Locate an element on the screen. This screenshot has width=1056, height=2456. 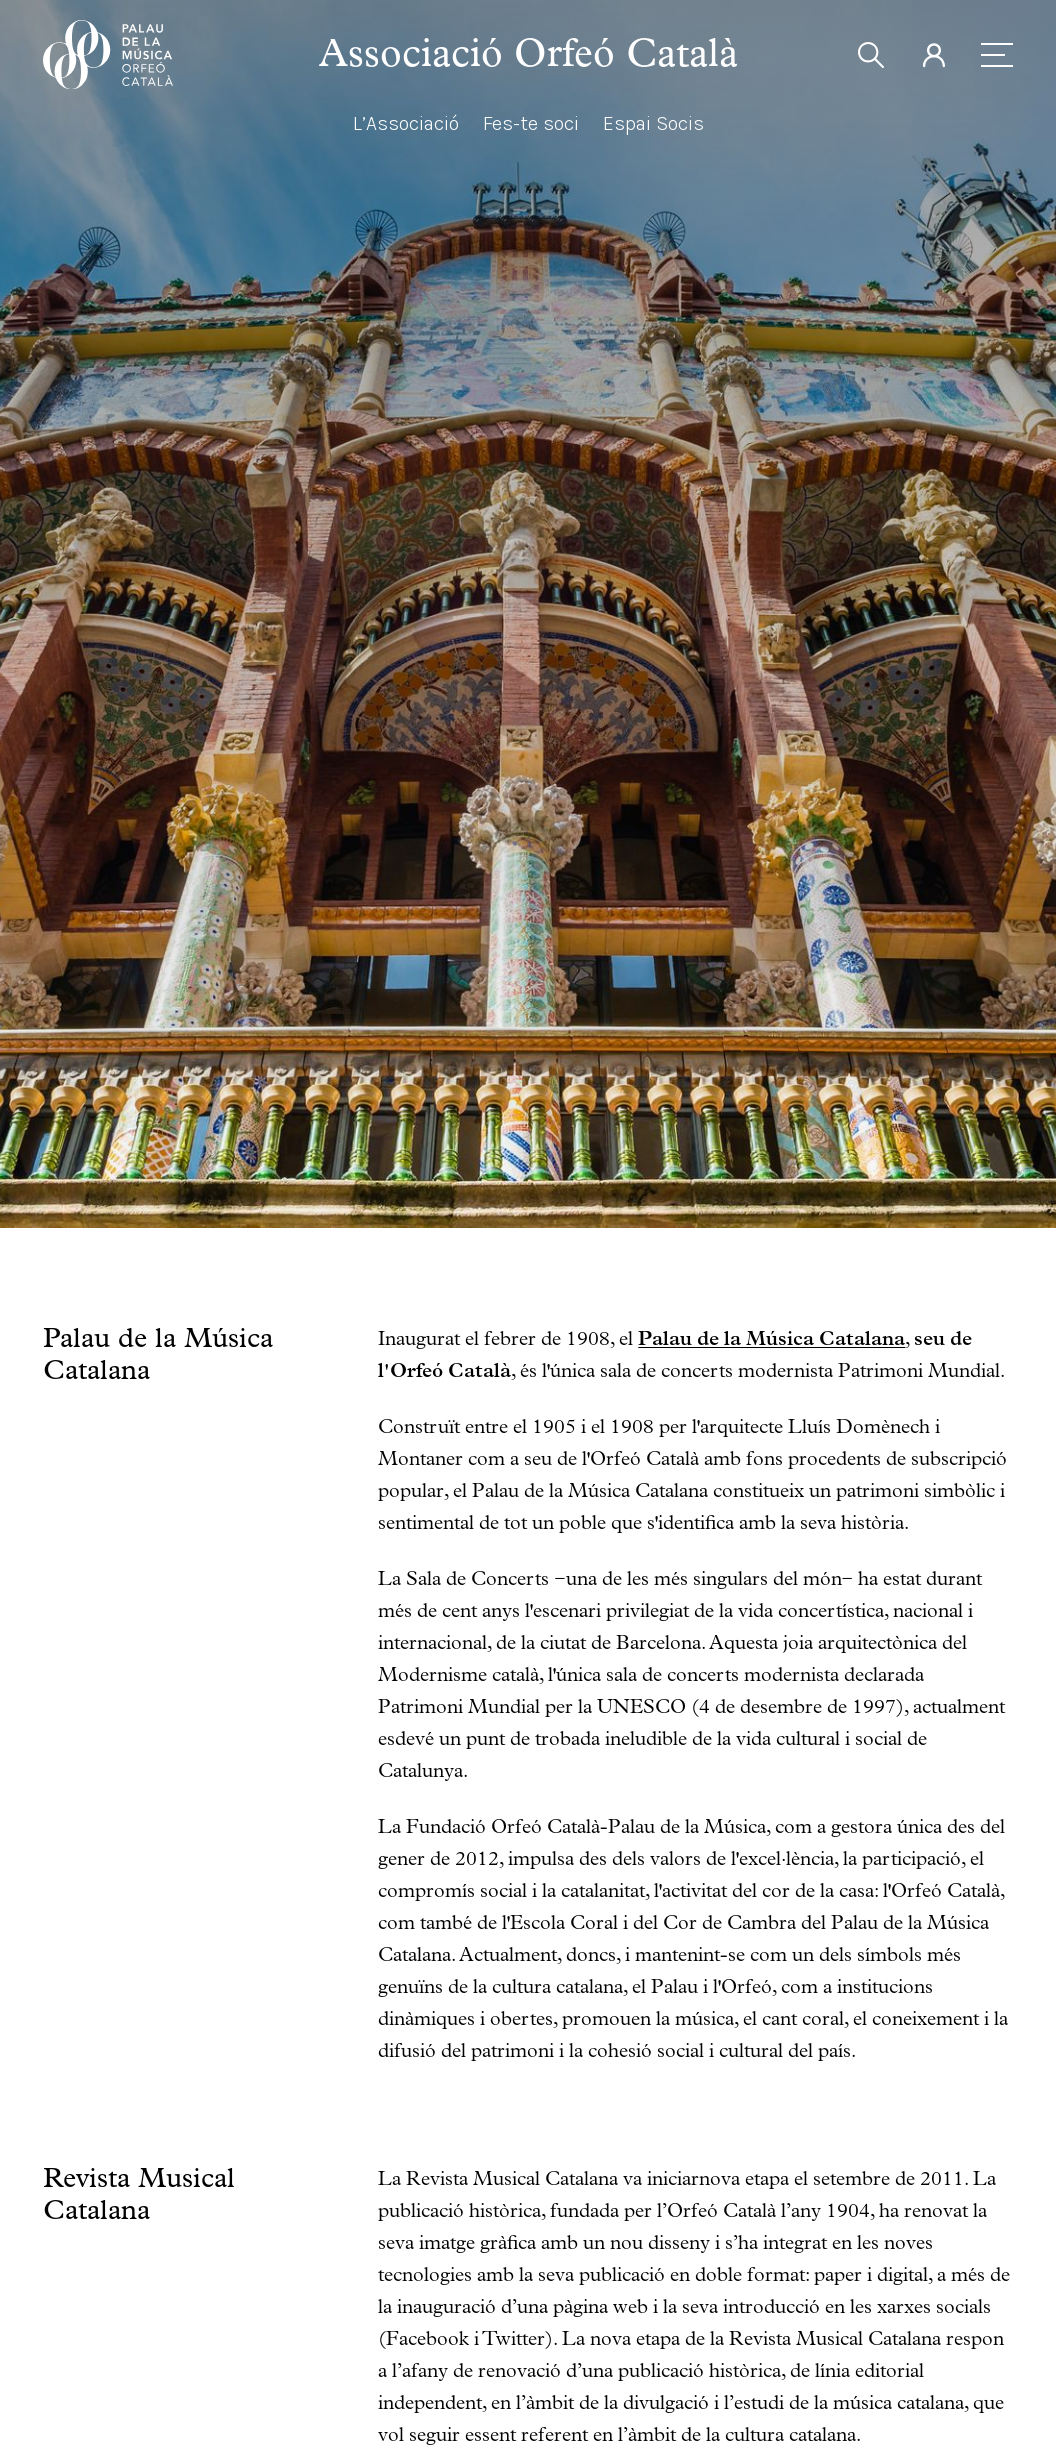
Fes-te soci is located at coordinates (531, 123).